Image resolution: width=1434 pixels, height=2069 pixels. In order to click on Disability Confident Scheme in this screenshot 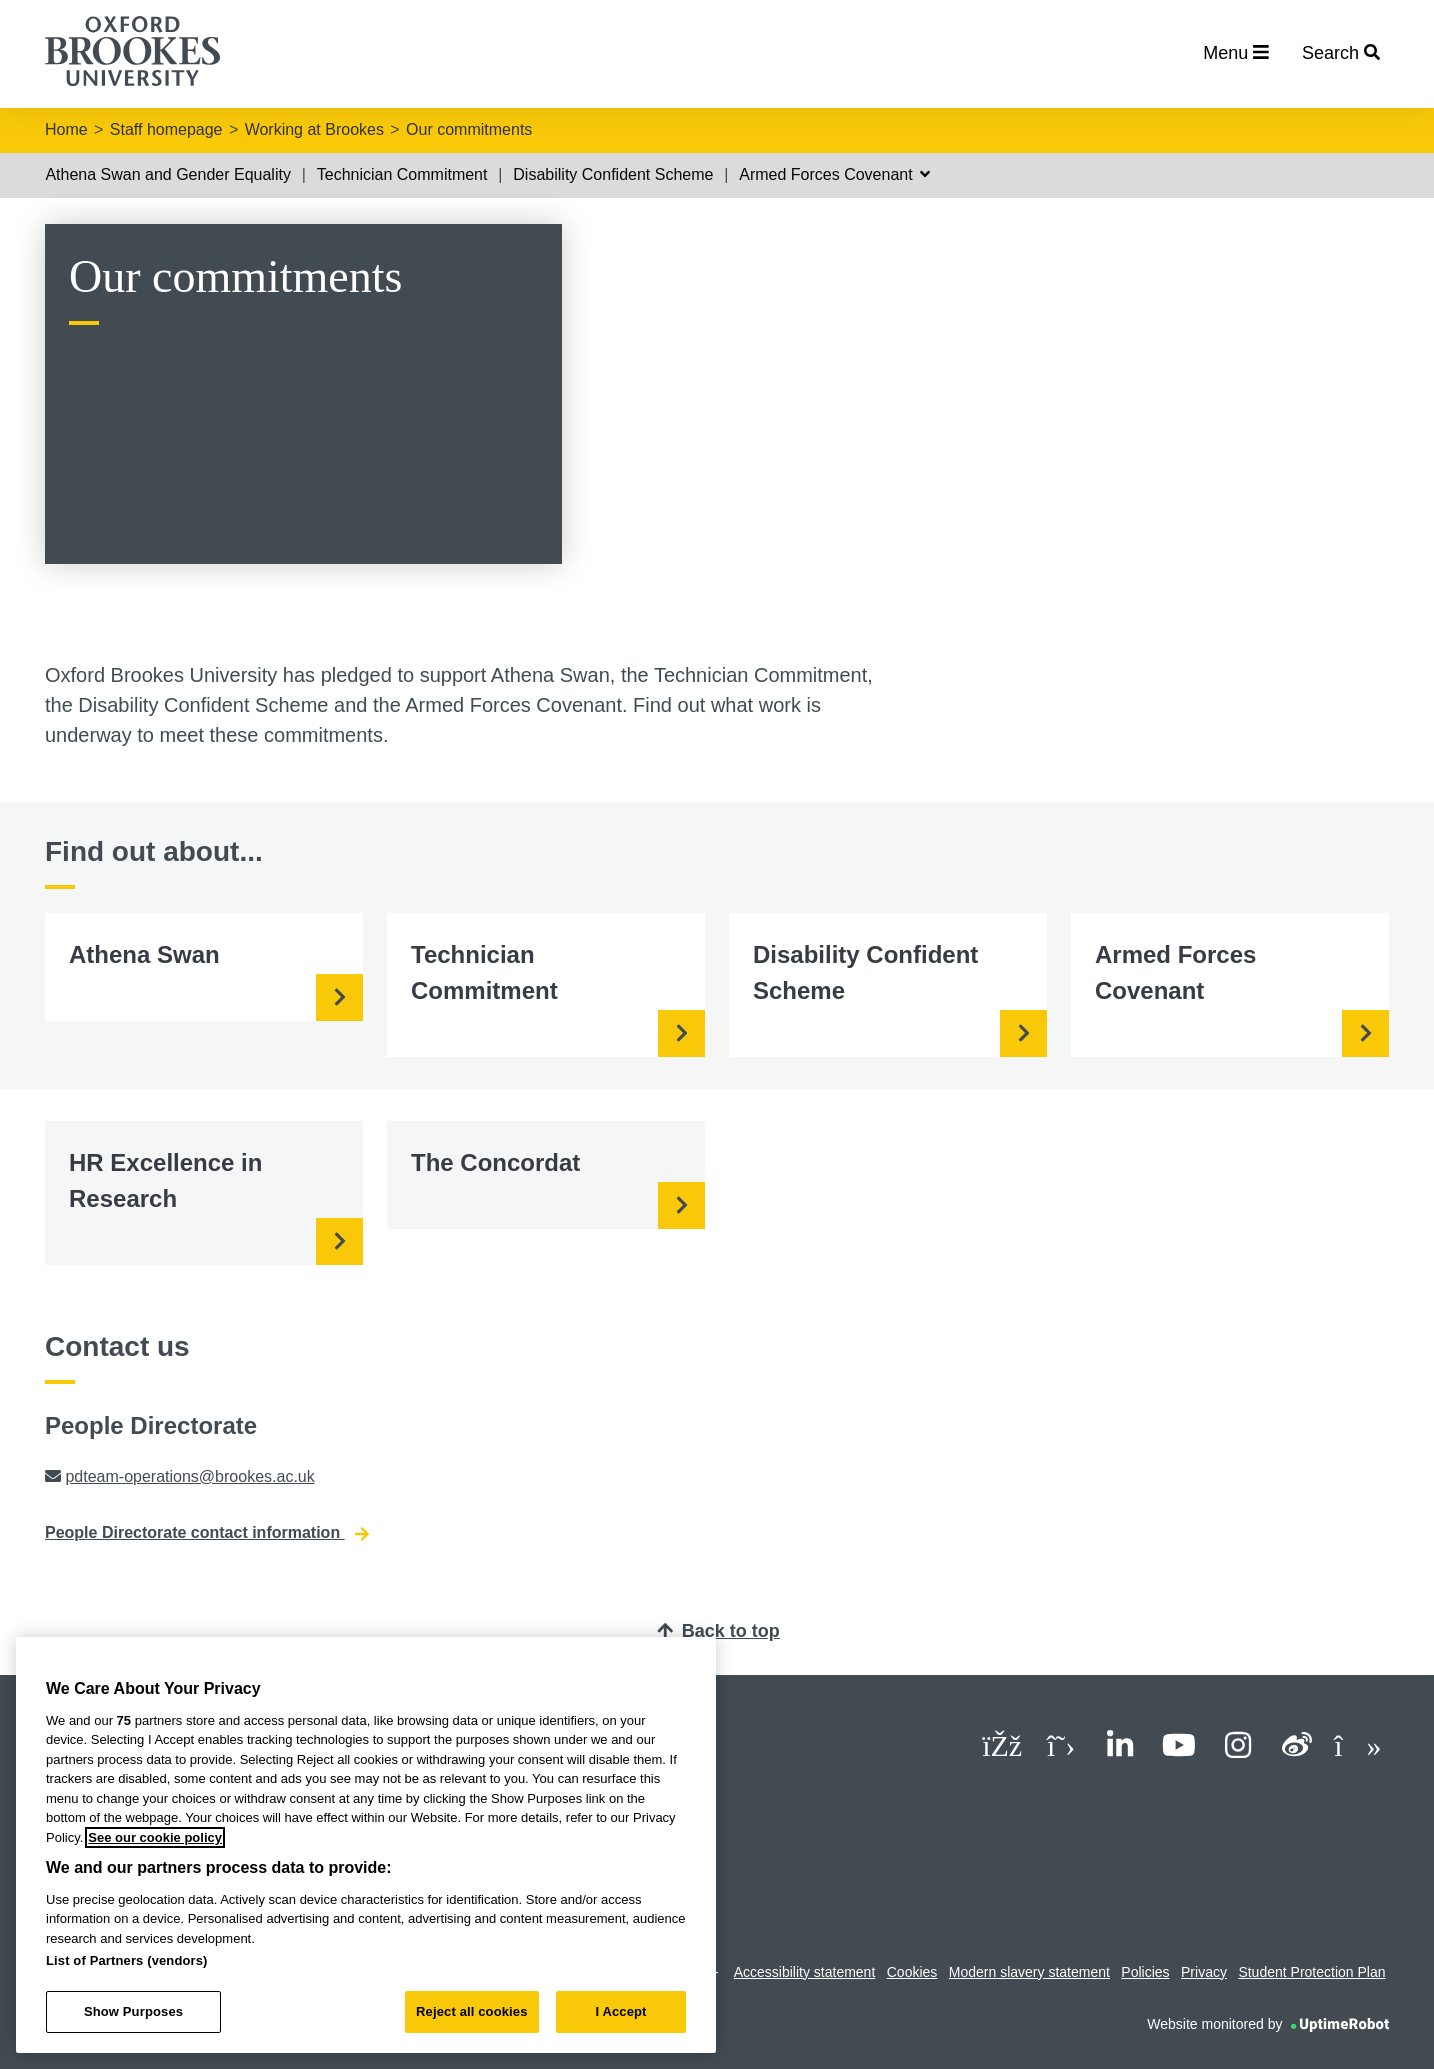, I will do `click(613, 174)`.